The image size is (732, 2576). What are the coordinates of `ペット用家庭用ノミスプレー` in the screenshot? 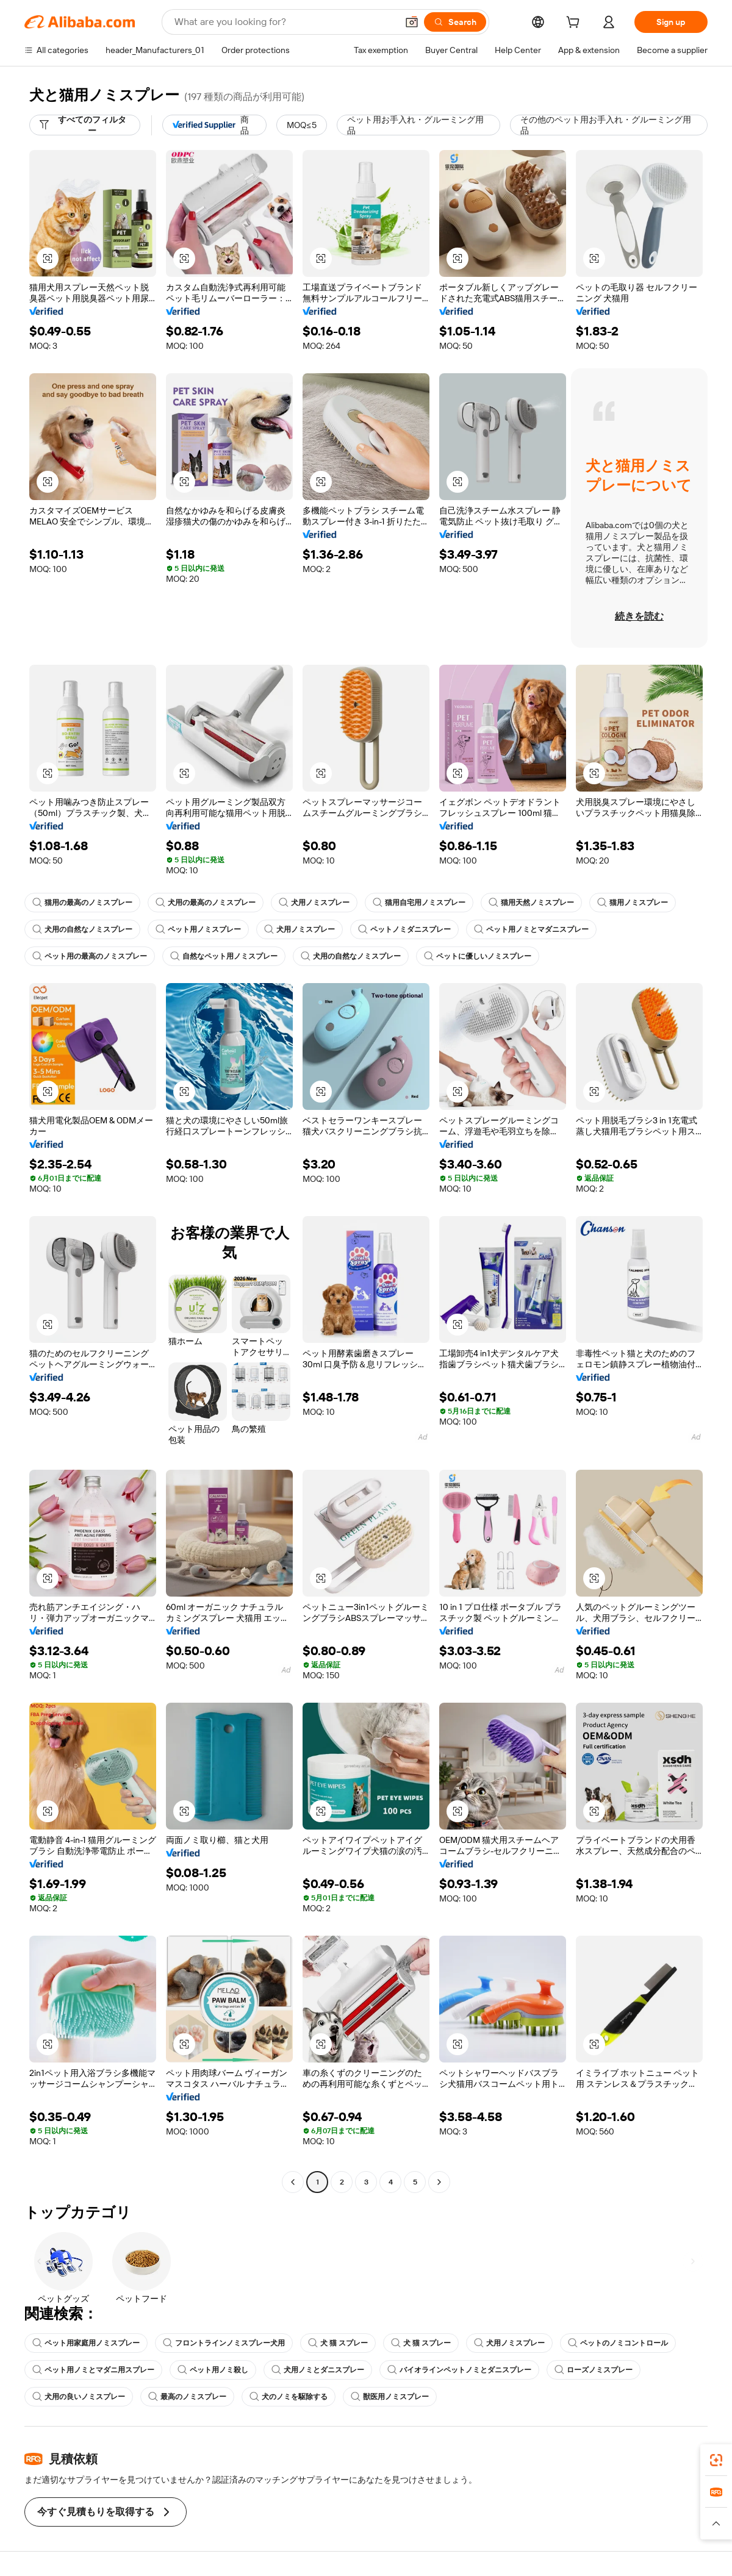 It's located at (86, 2343).